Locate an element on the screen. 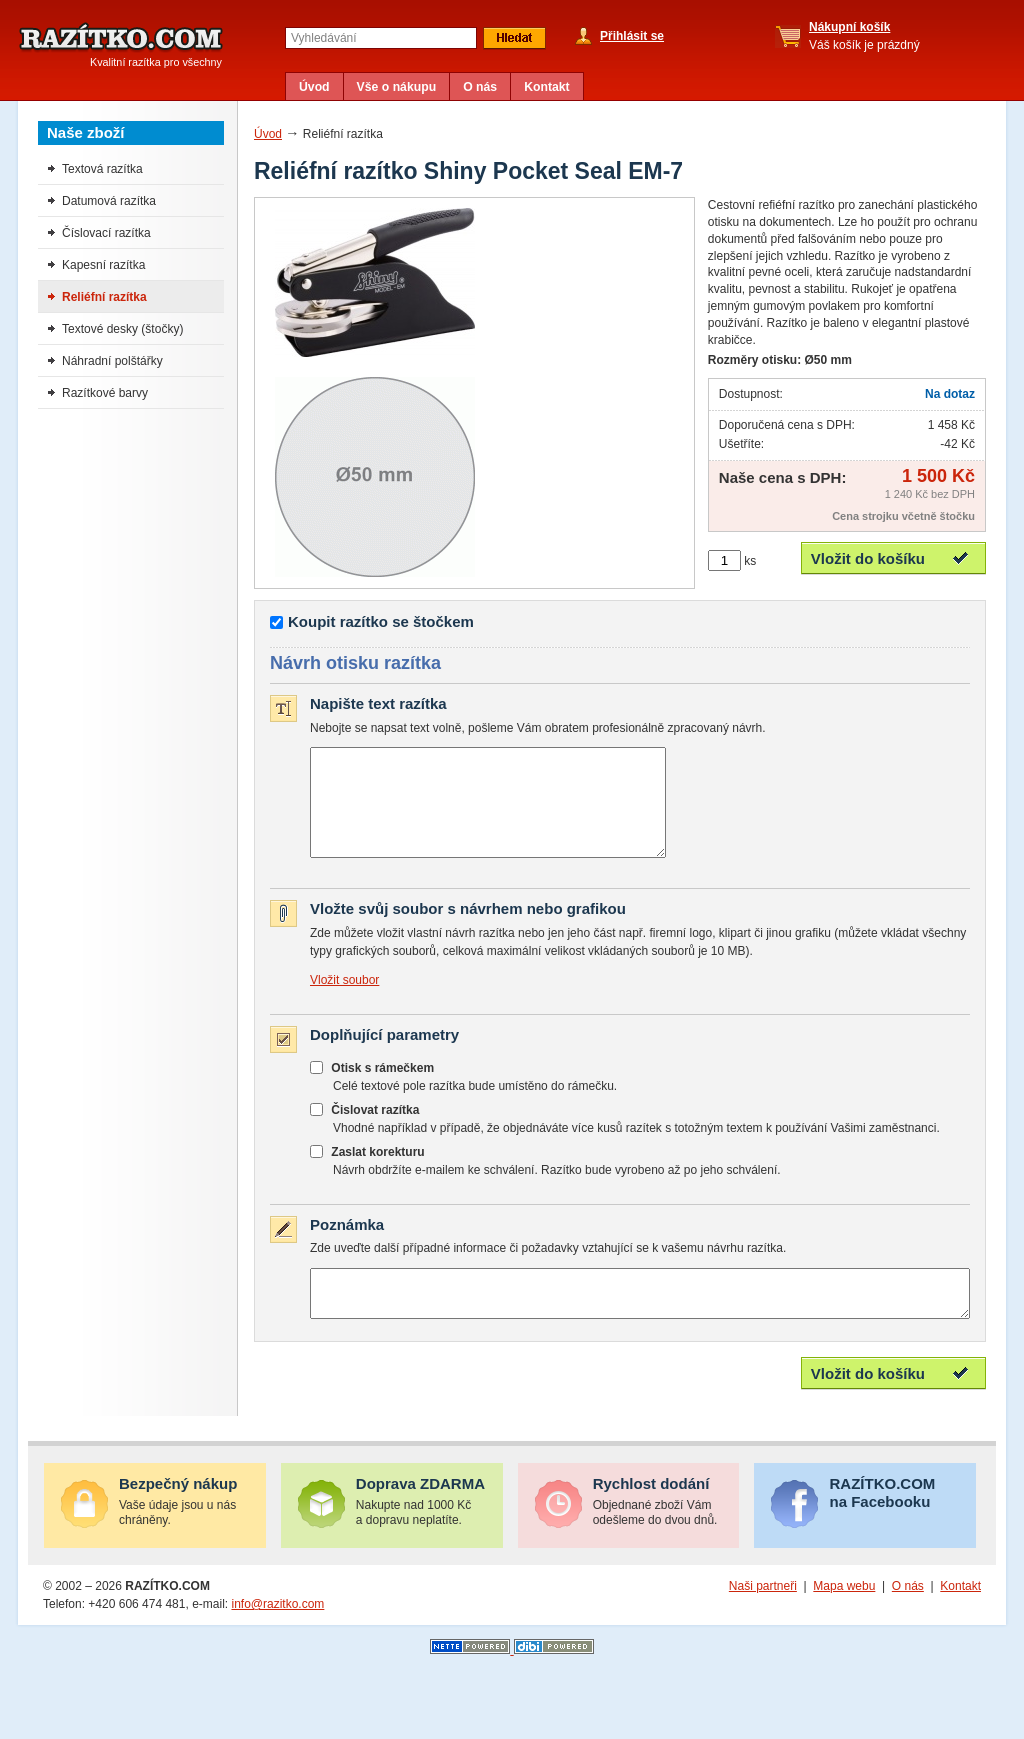 The image size is (1024, 1739). Mapa webu is located at coordinates (844, 1616).